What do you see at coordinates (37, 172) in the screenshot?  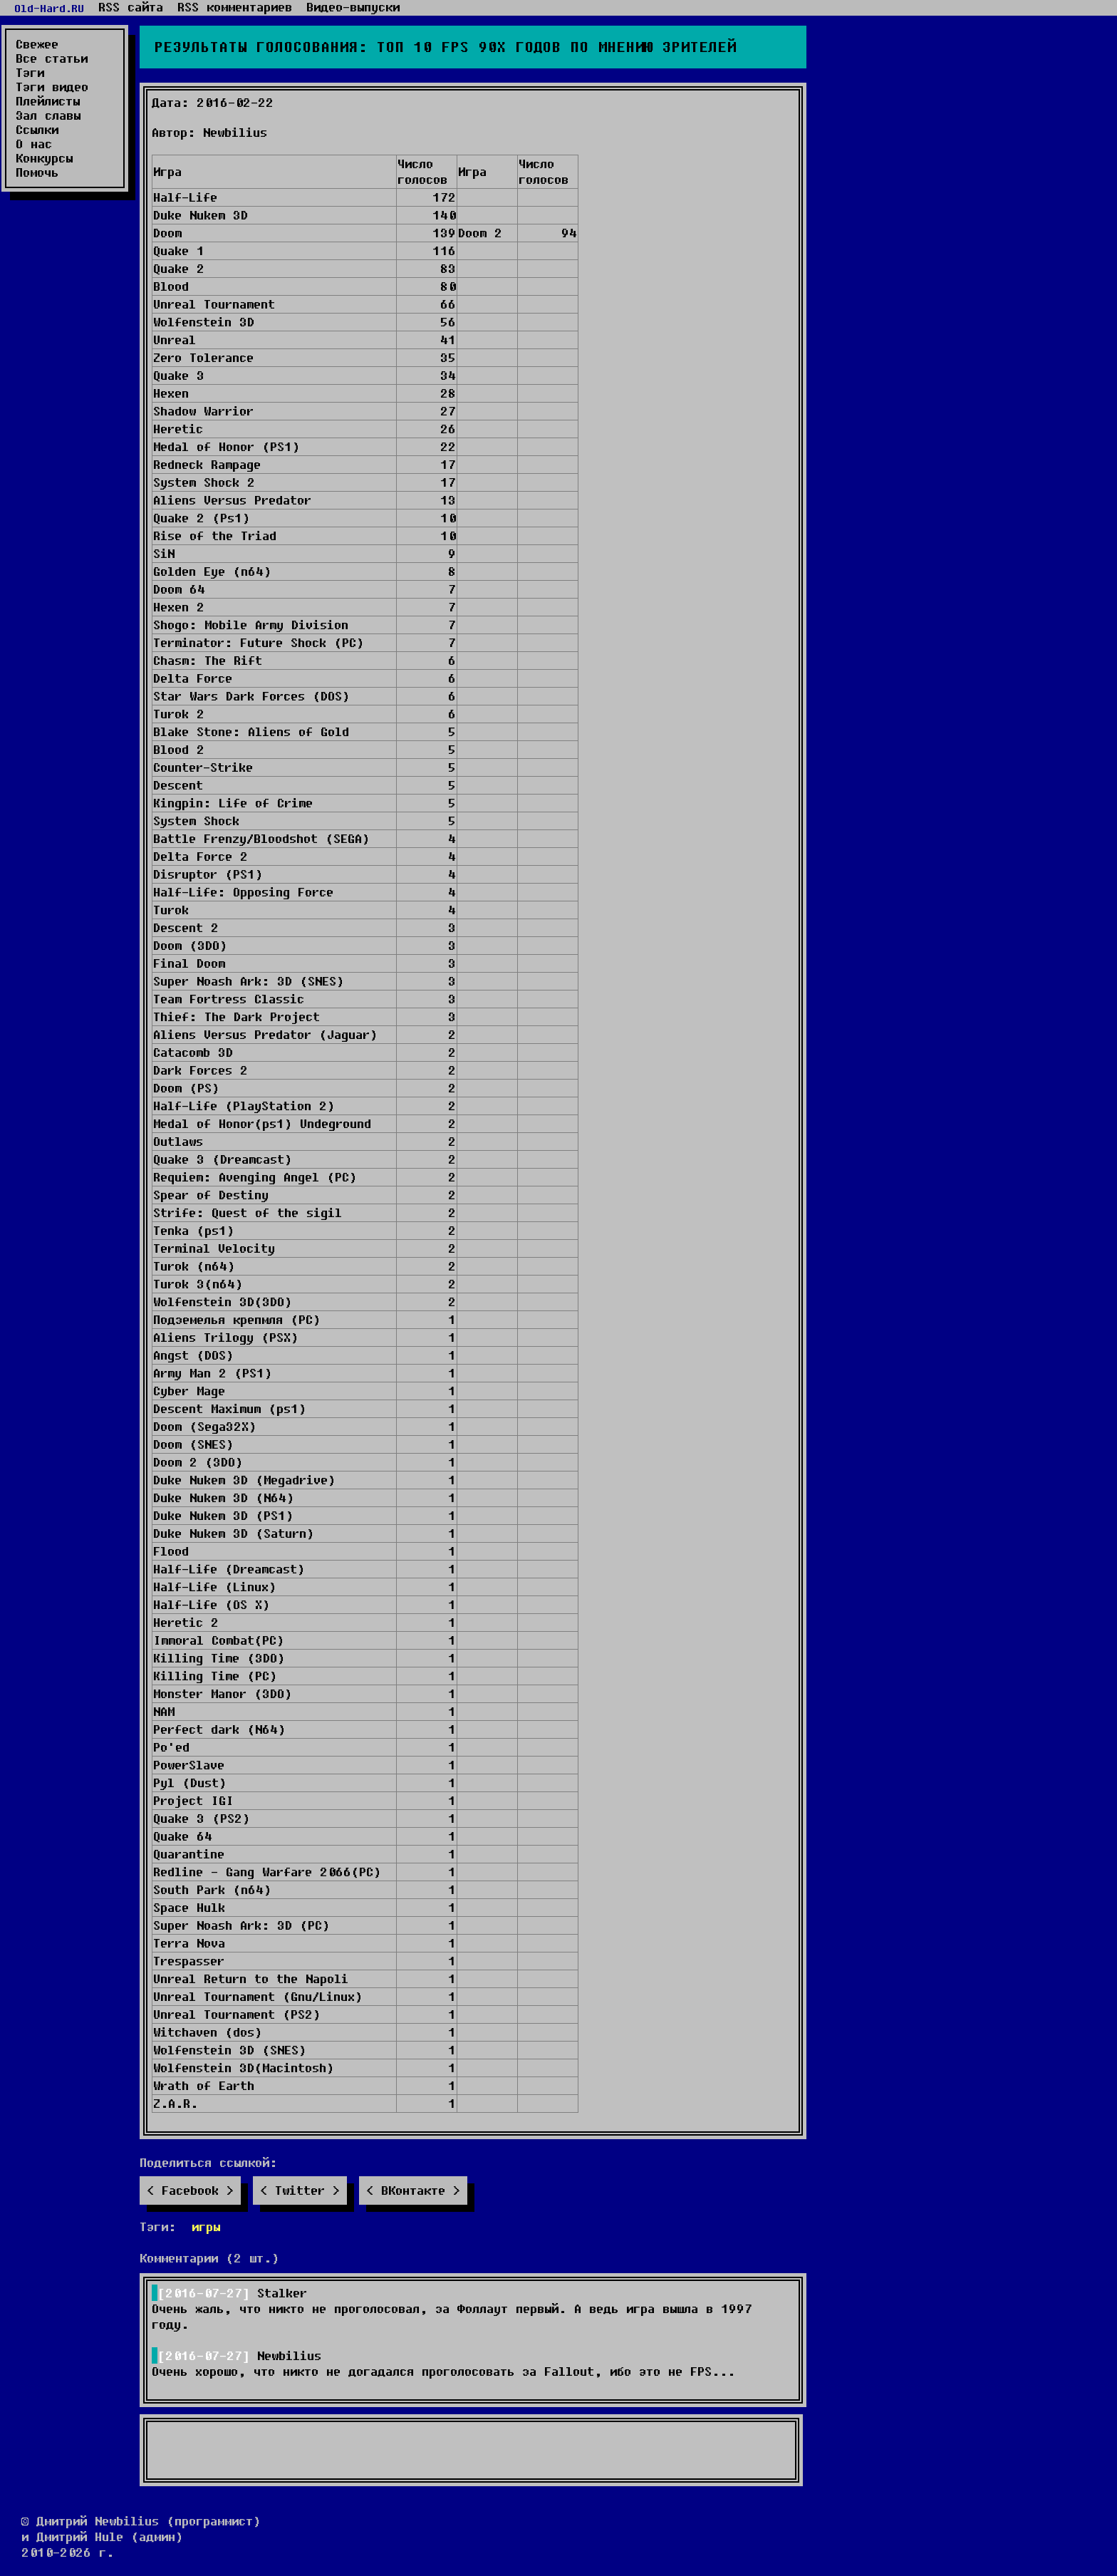 I see `Помочь` at bounding box center [37, 172].